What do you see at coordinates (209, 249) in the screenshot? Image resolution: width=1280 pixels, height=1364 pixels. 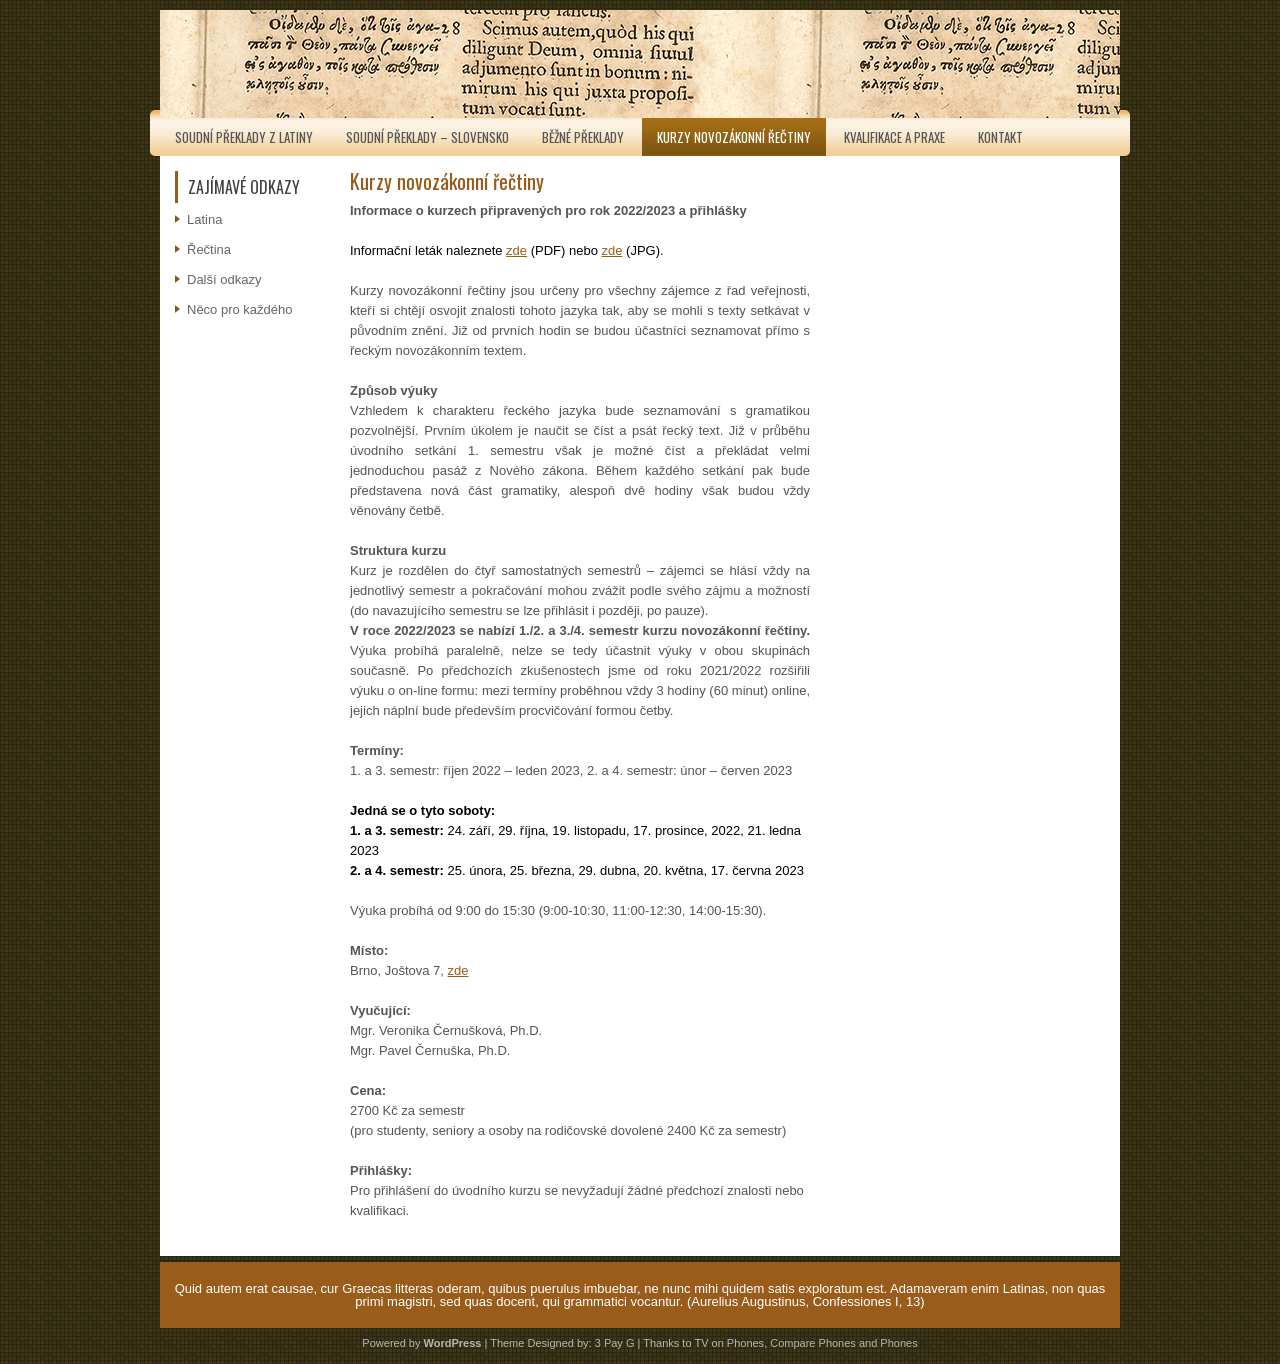 I see `Řečtina` at bounding box center [209, 249].